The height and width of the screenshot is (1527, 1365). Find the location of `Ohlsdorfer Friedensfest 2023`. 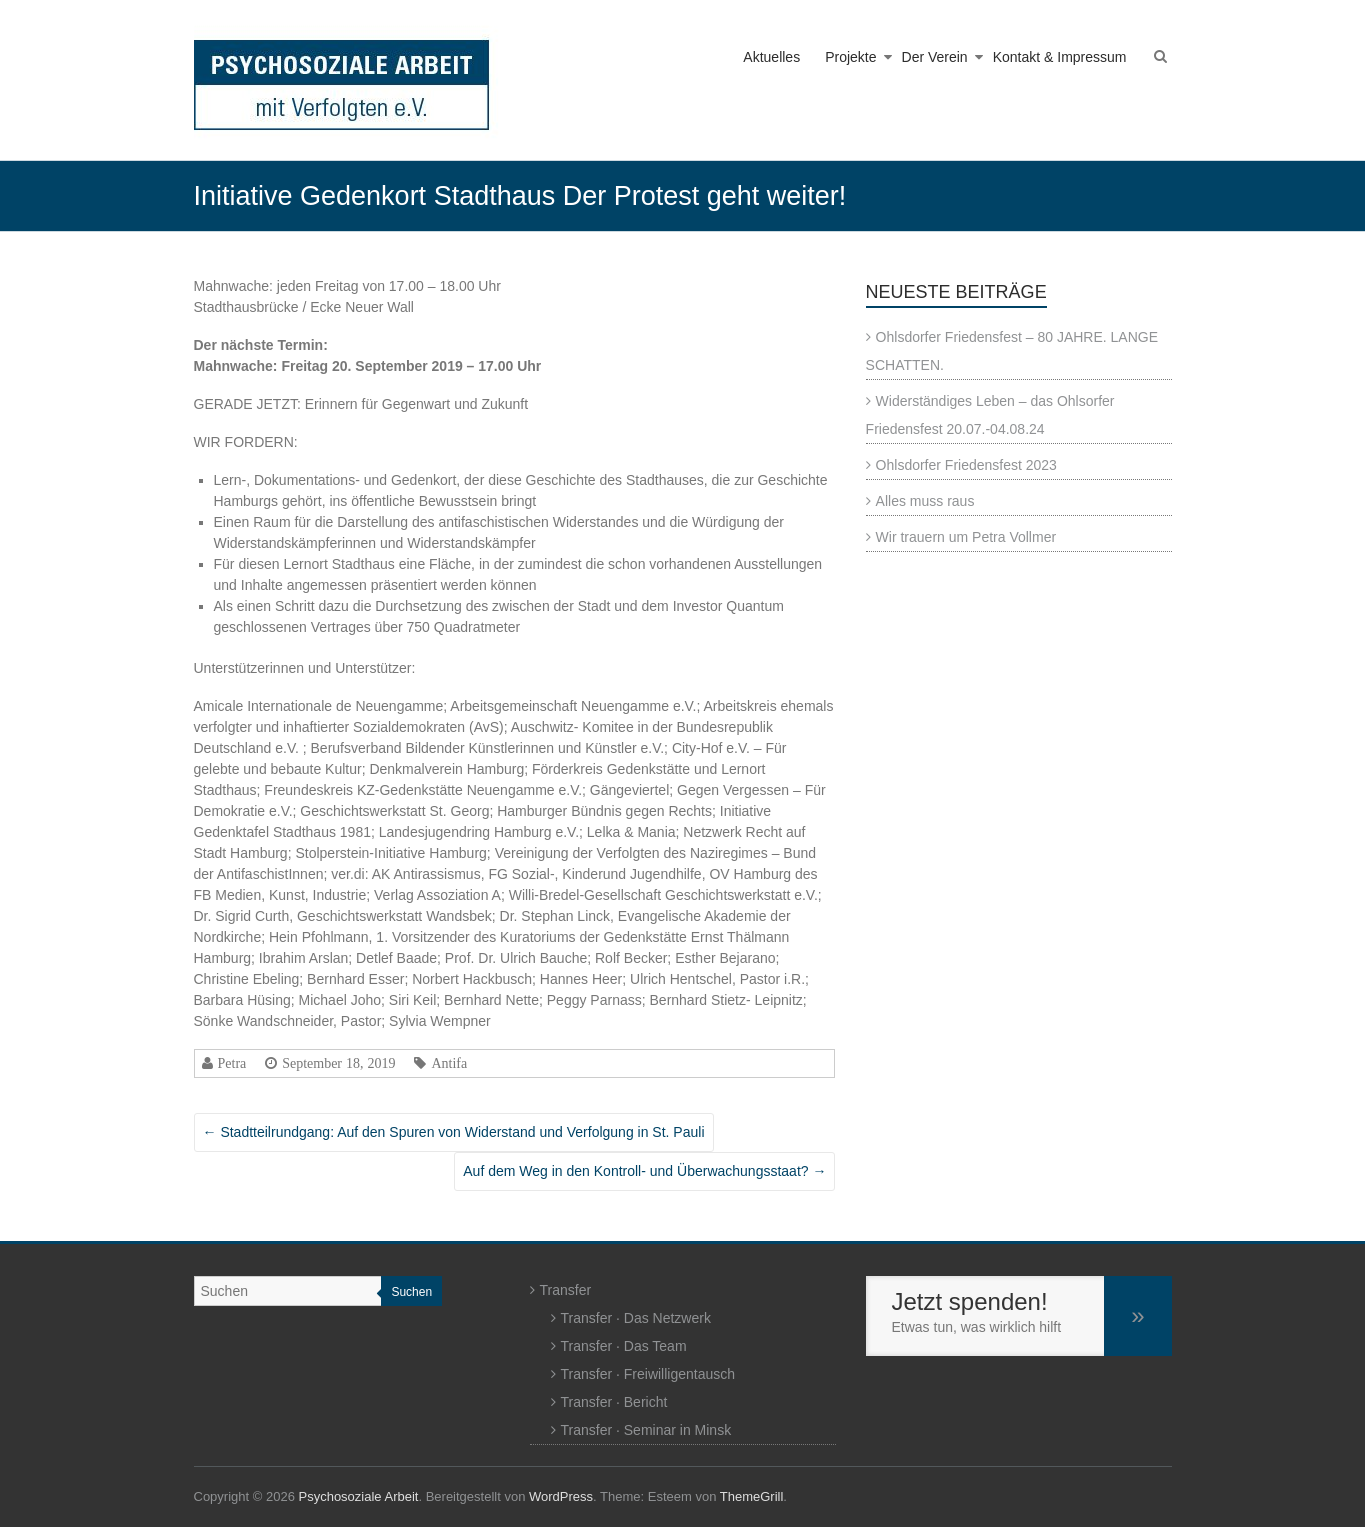

Ohlsdorfer Friedensfest 2023 is located at coordinates (966, 465).